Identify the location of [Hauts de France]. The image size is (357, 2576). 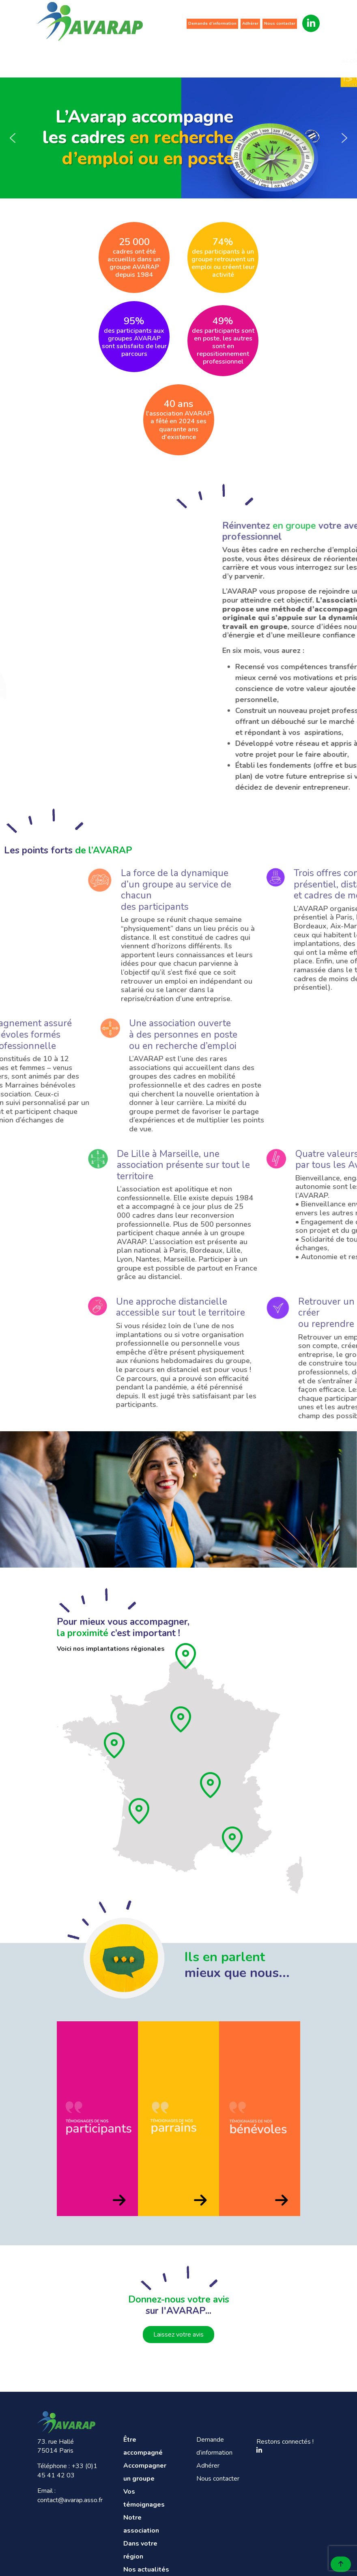
(186, 1656).